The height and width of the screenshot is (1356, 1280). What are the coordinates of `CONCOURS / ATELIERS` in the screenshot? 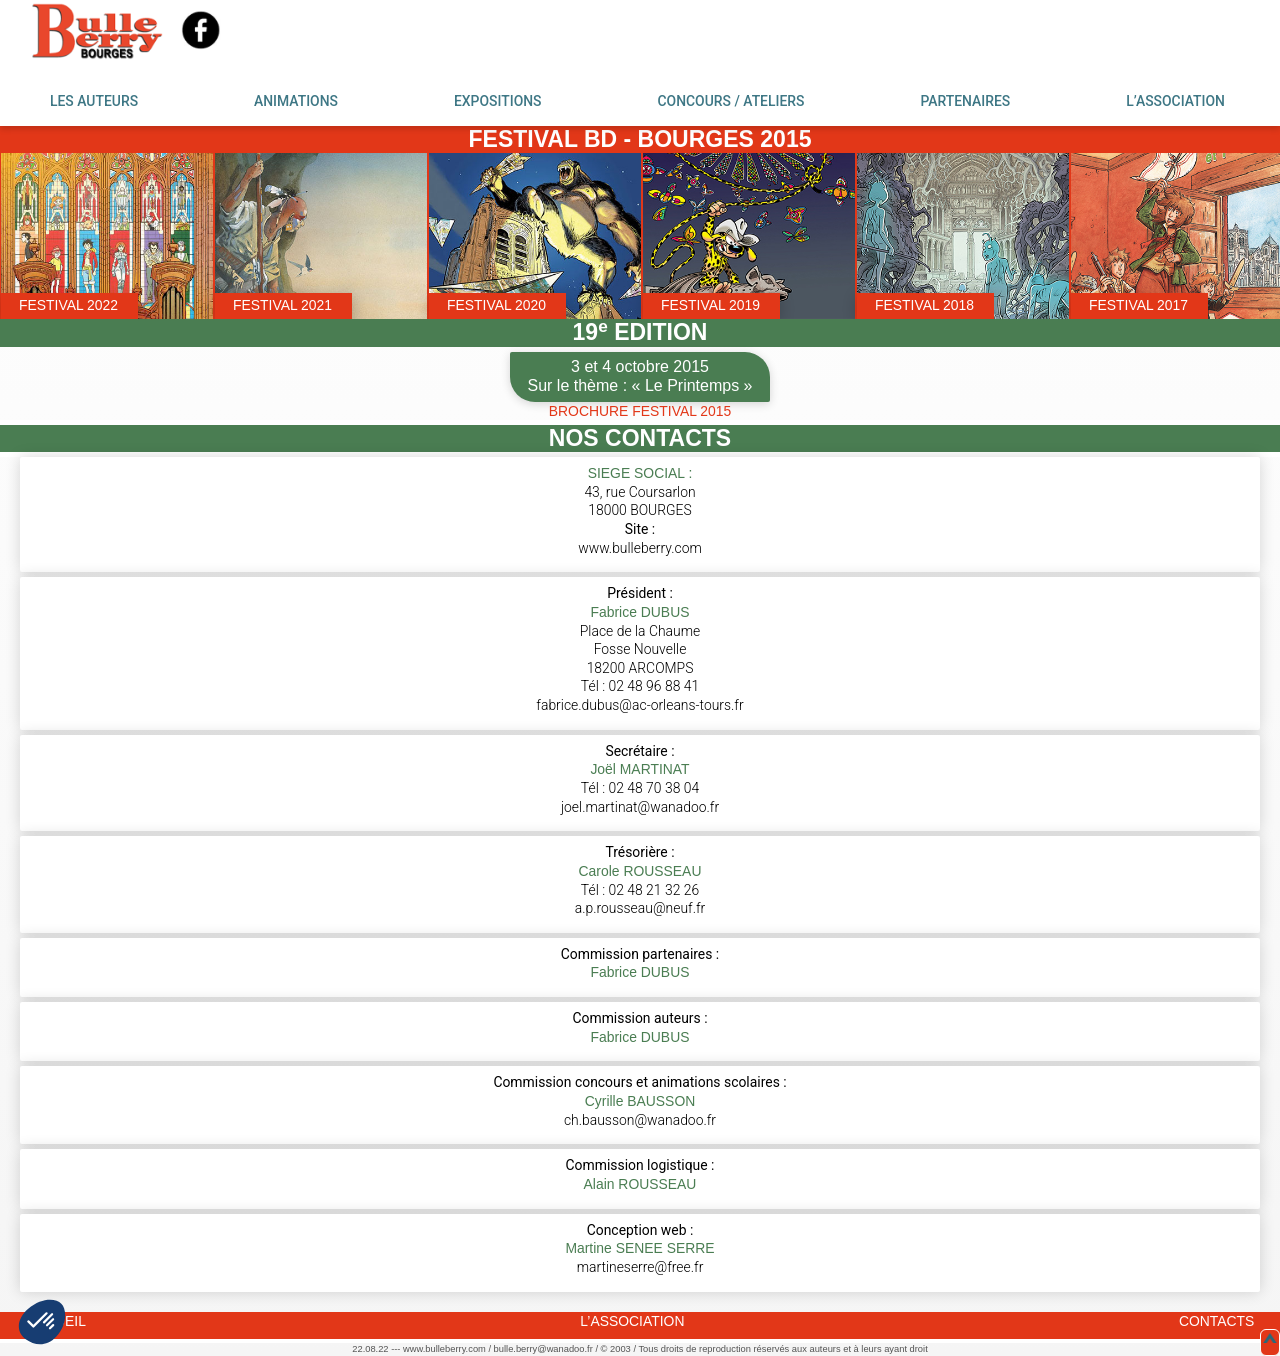 It's located at (730, 101).